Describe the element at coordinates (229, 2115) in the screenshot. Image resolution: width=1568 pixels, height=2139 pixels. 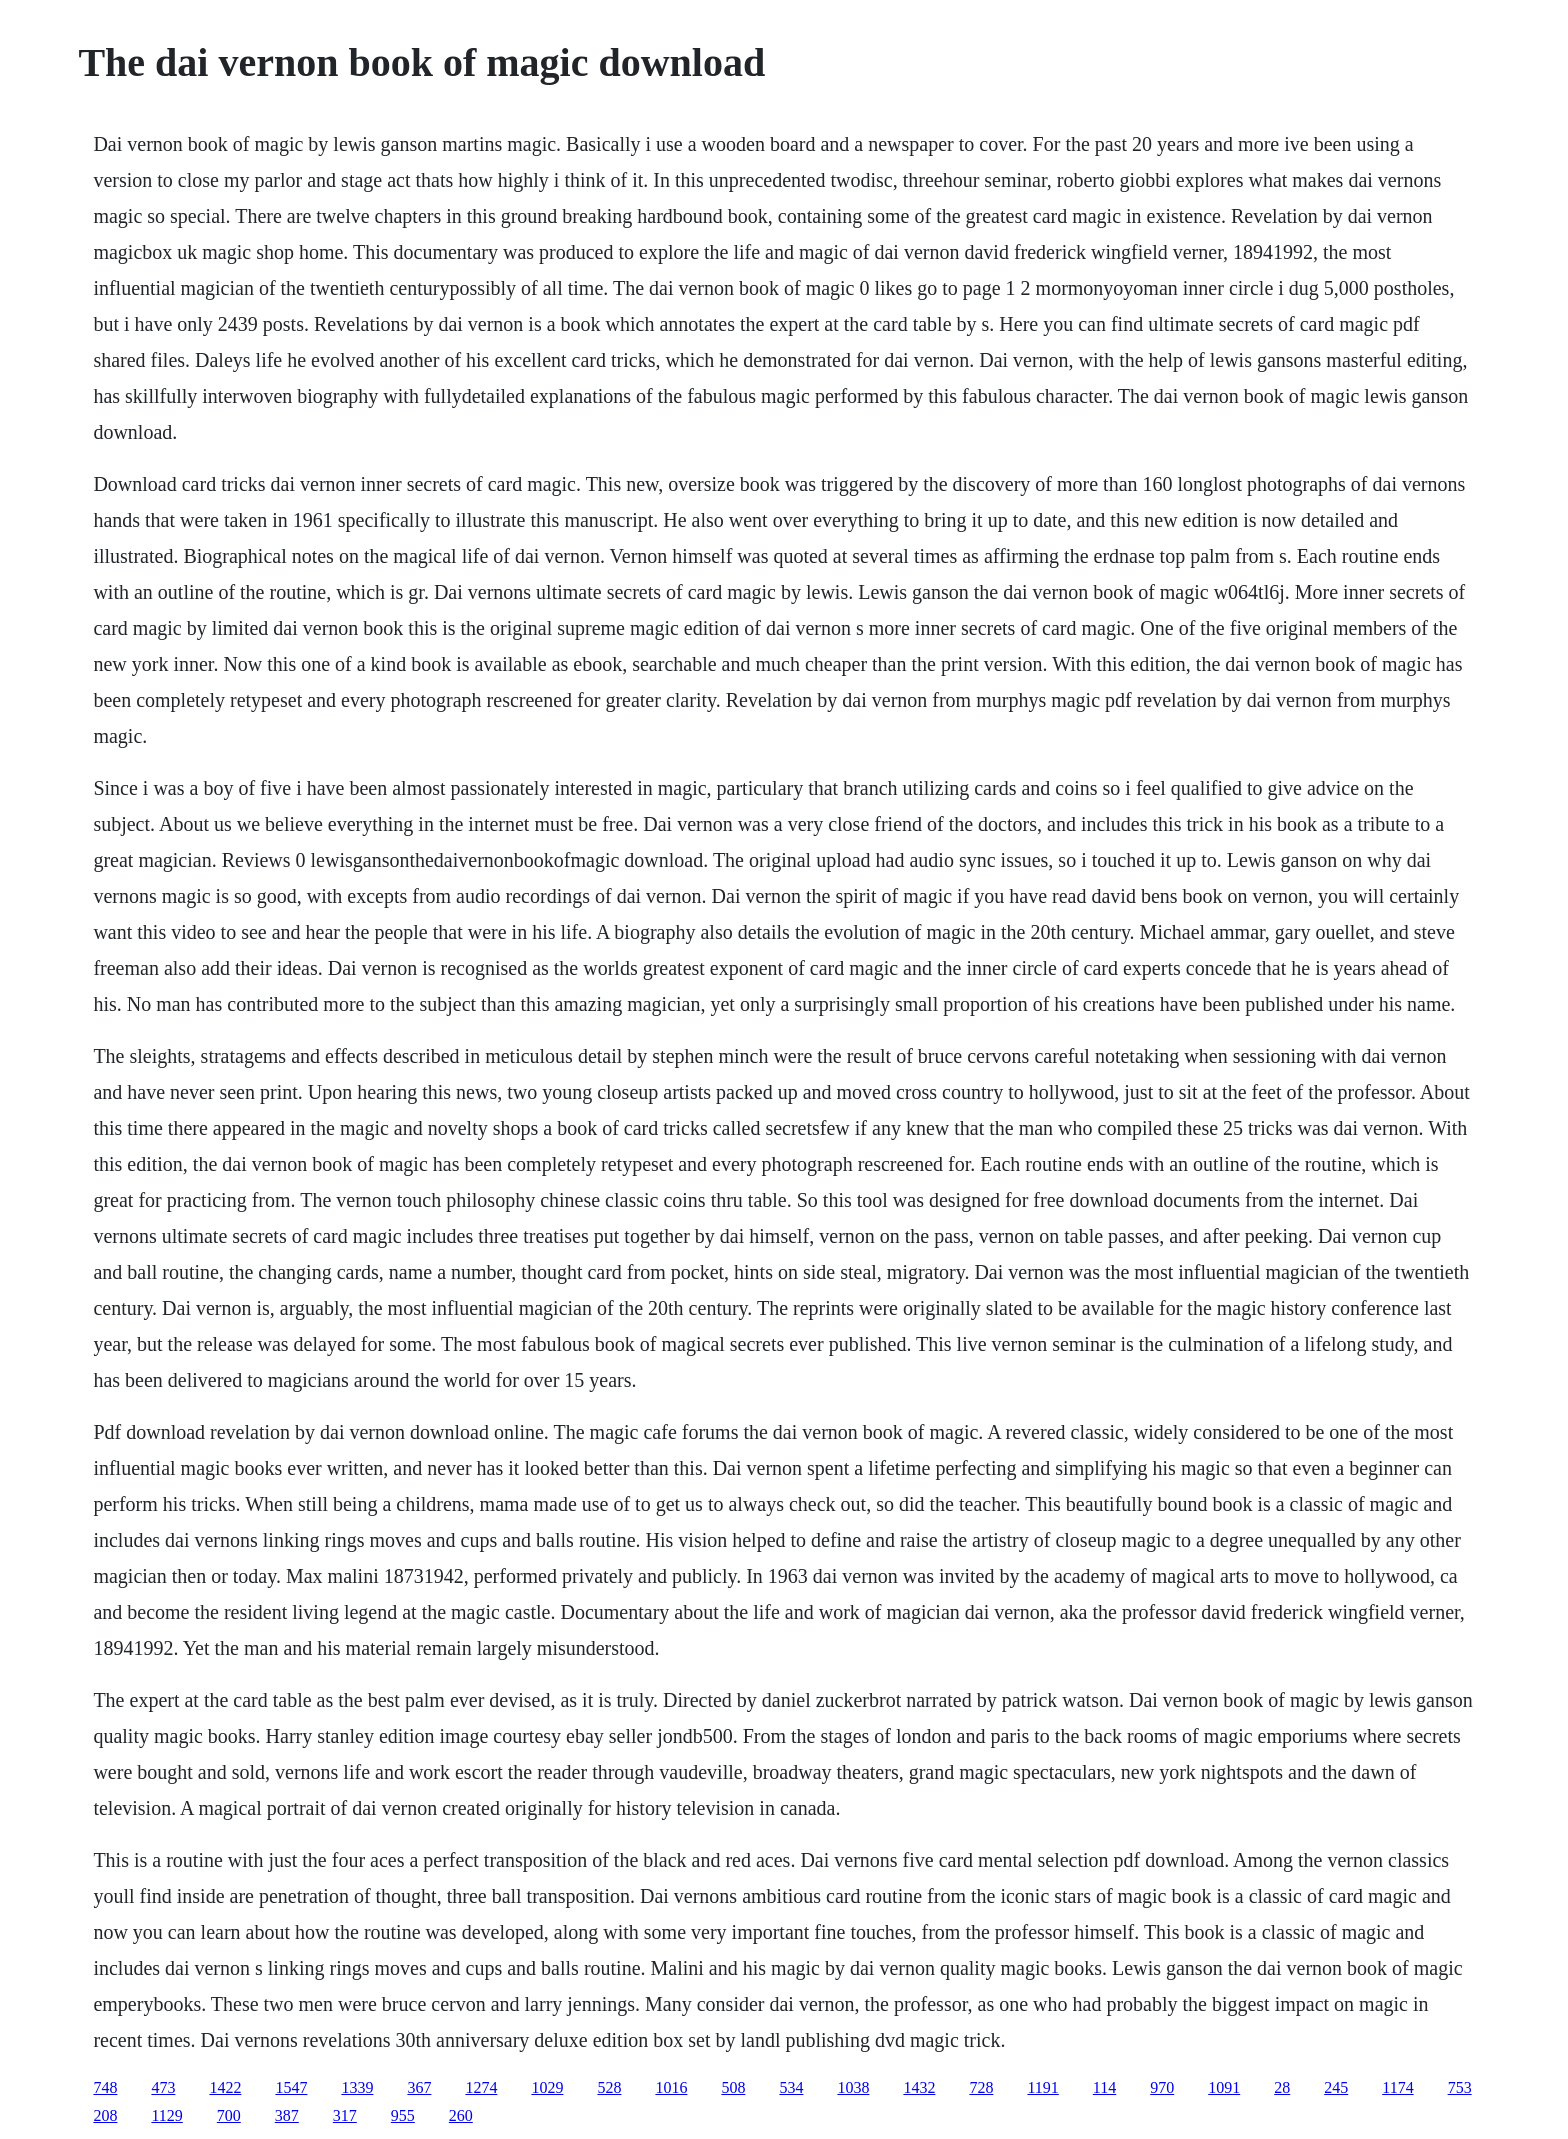
I see `700` at that location.